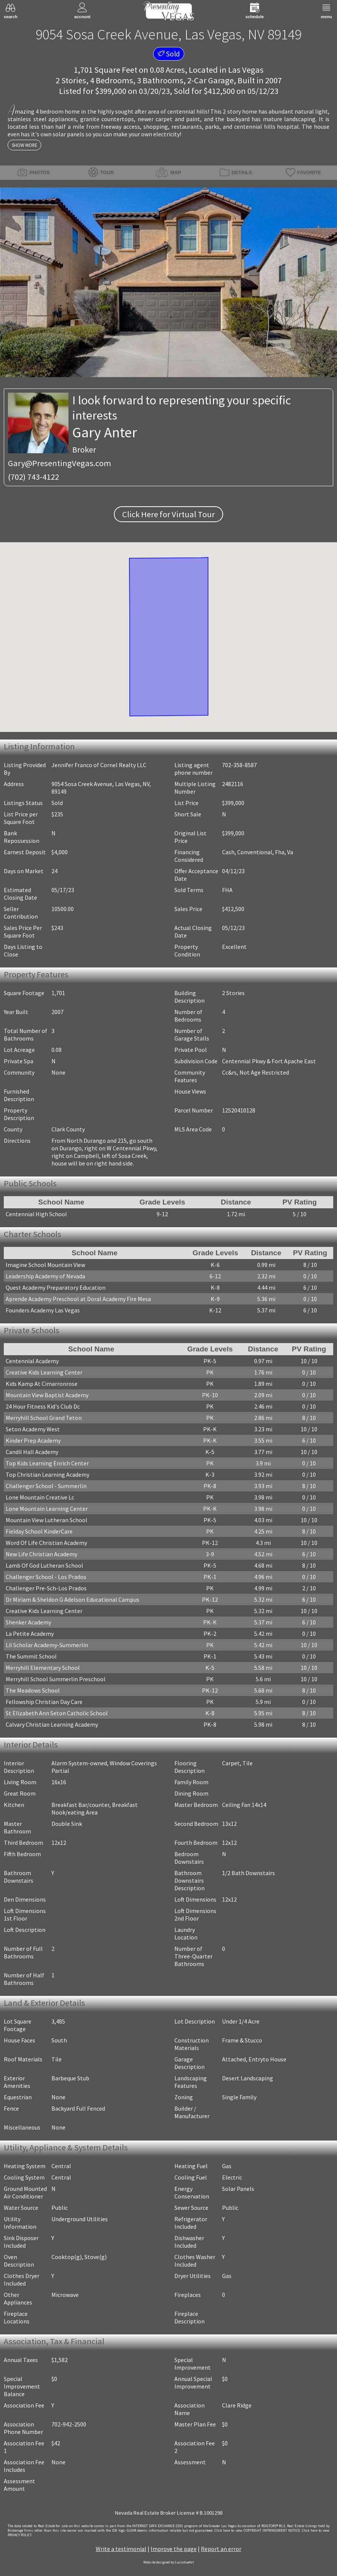 The width and height of the screenshot is (337, 2576). What do you see at coordinates (28, 1622) in the screenshot?
I see `Shenker Academy` at bounding box center [28, 1622].